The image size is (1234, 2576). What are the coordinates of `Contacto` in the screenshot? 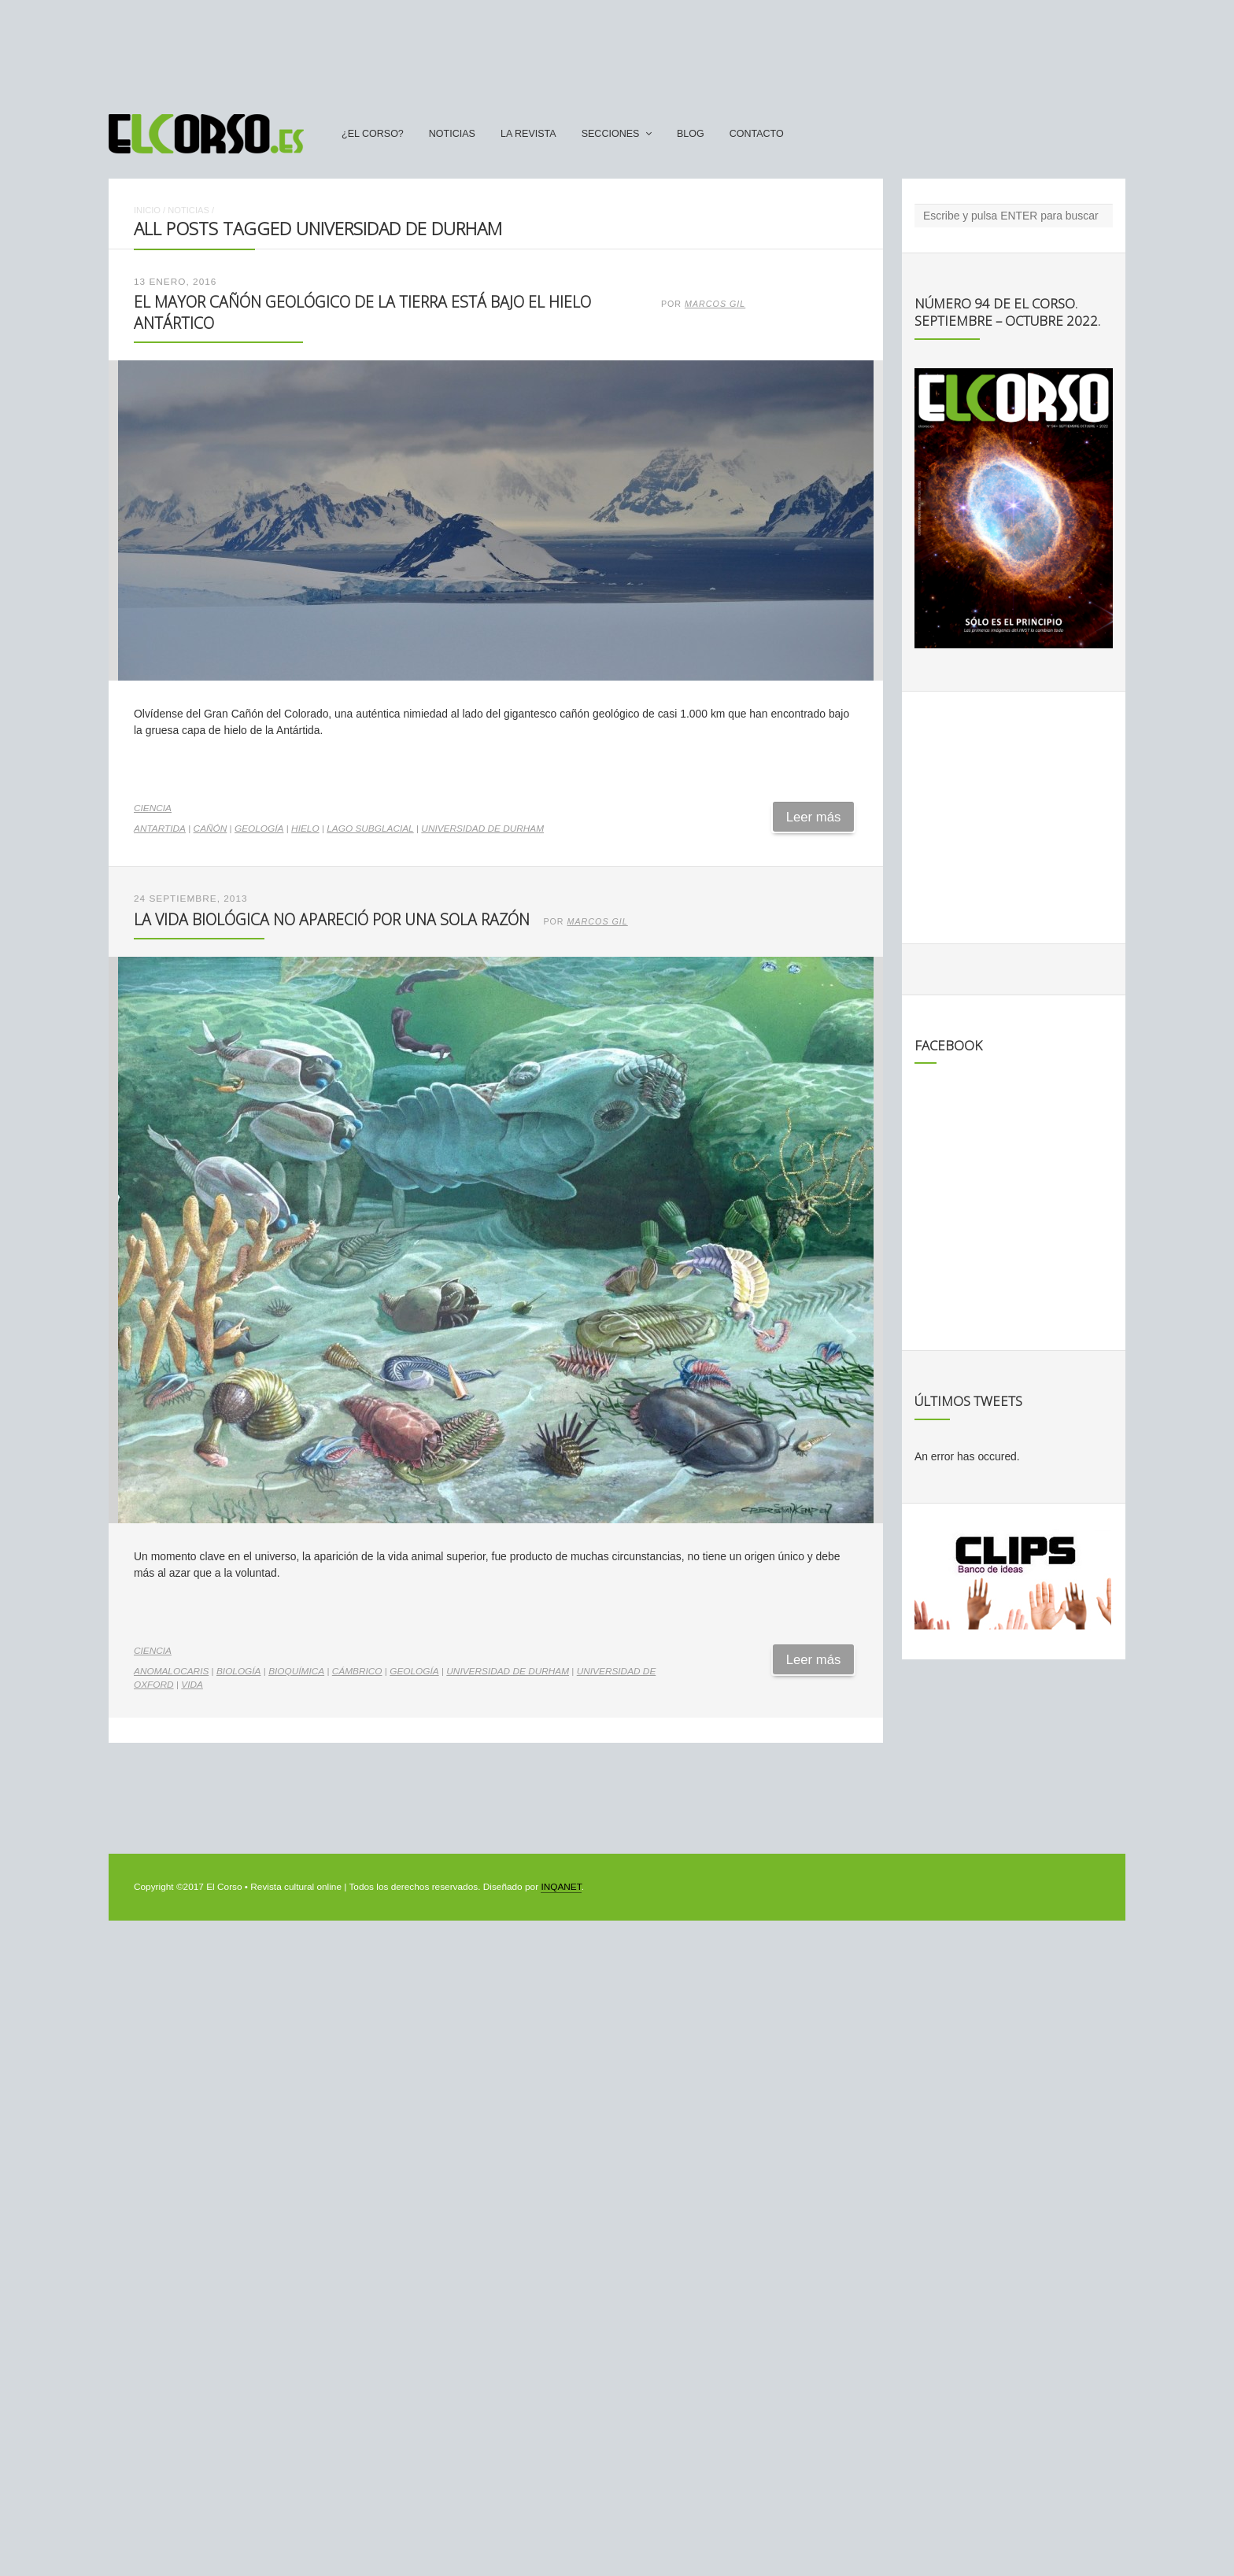 It's located at (757, 133).